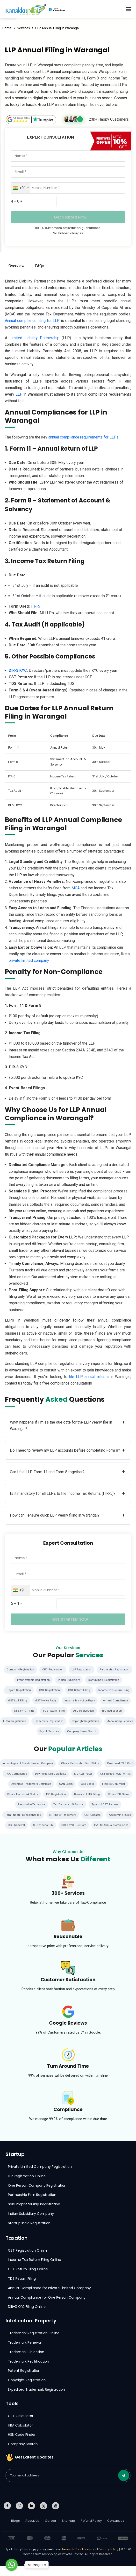 The height and width of the screenshot is (2576, 136). I want to click on GST Return Filing, so click(80, 1690).